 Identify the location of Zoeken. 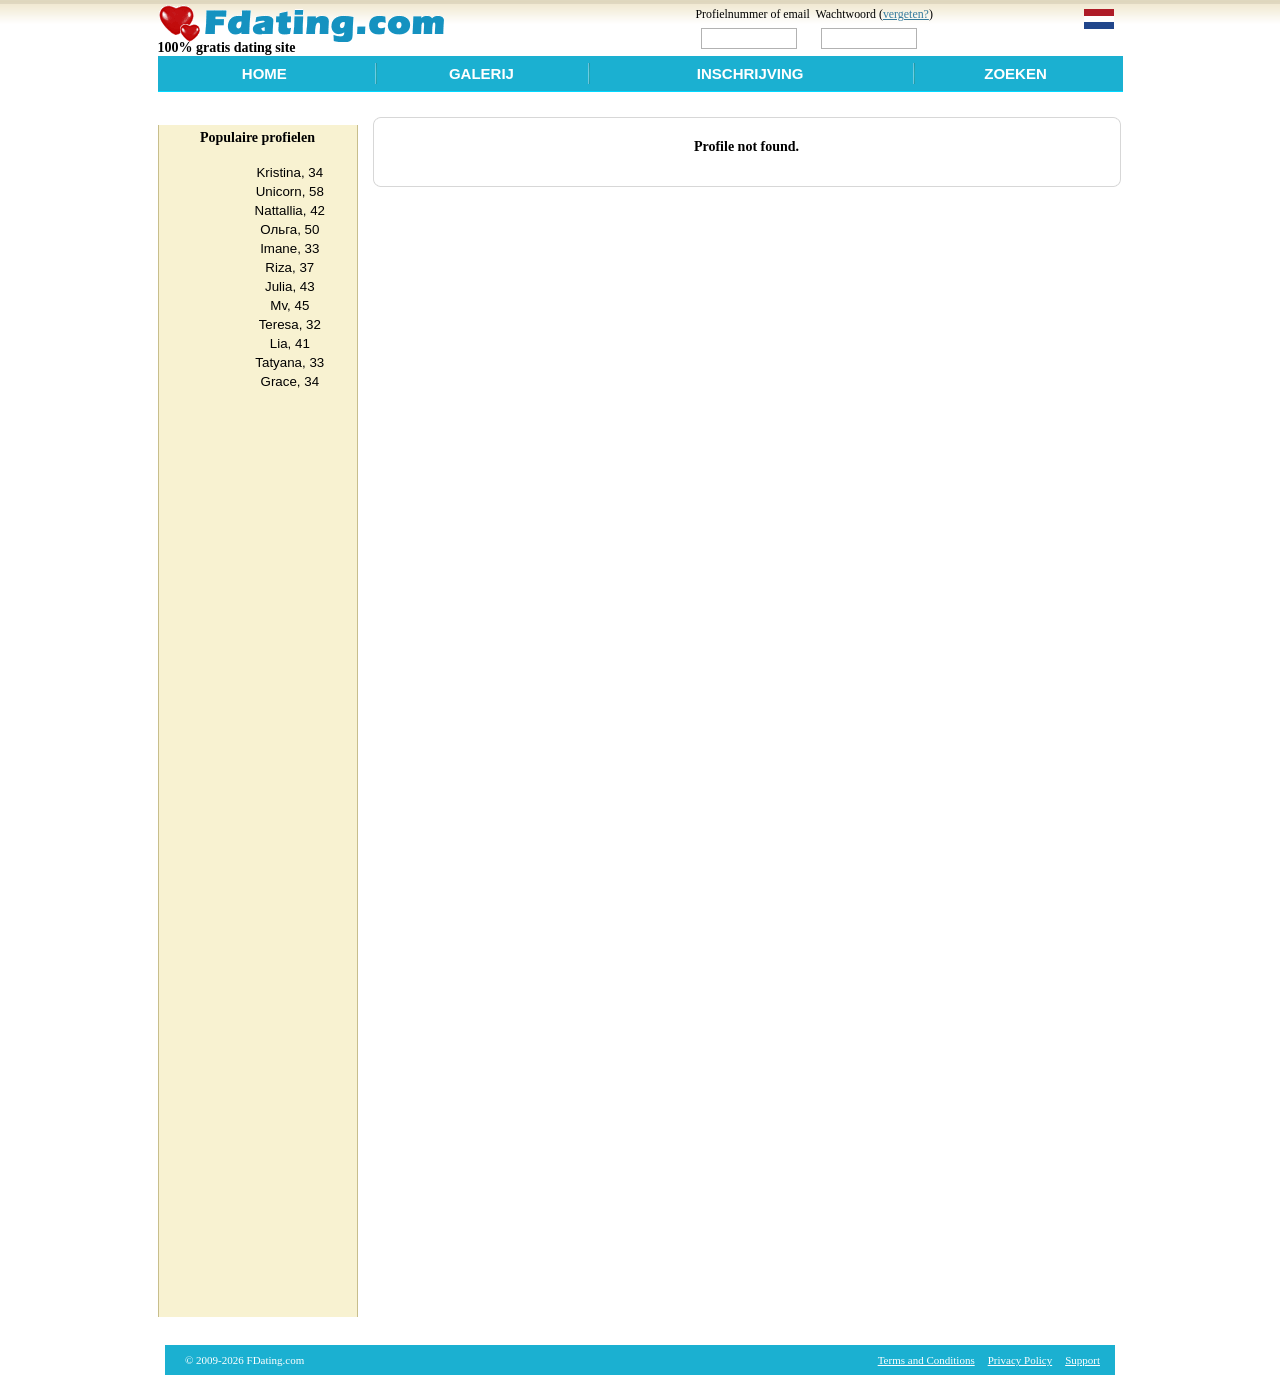
(1015, 73).